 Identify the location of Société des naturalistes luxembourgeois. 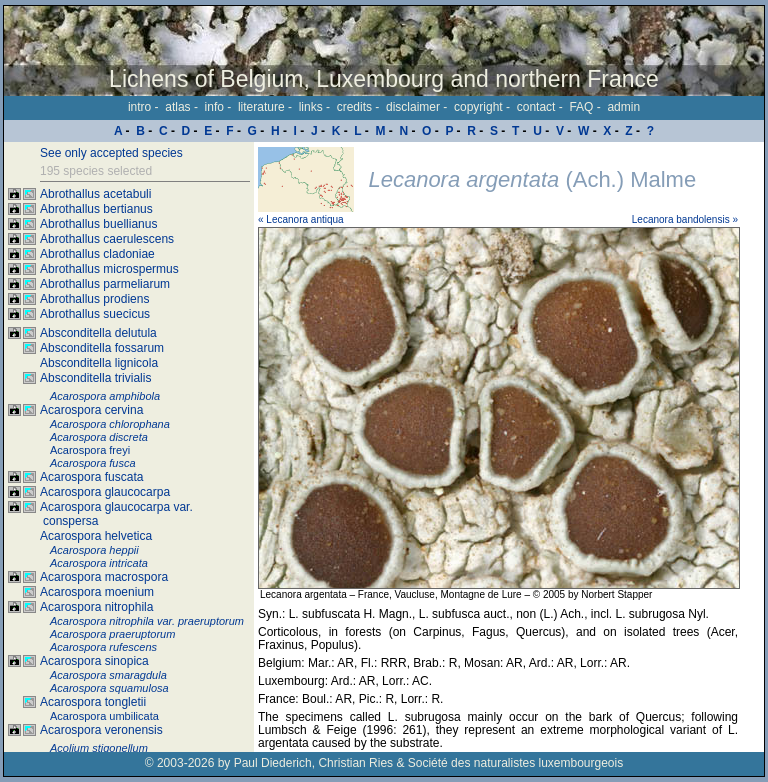
(515, 763).